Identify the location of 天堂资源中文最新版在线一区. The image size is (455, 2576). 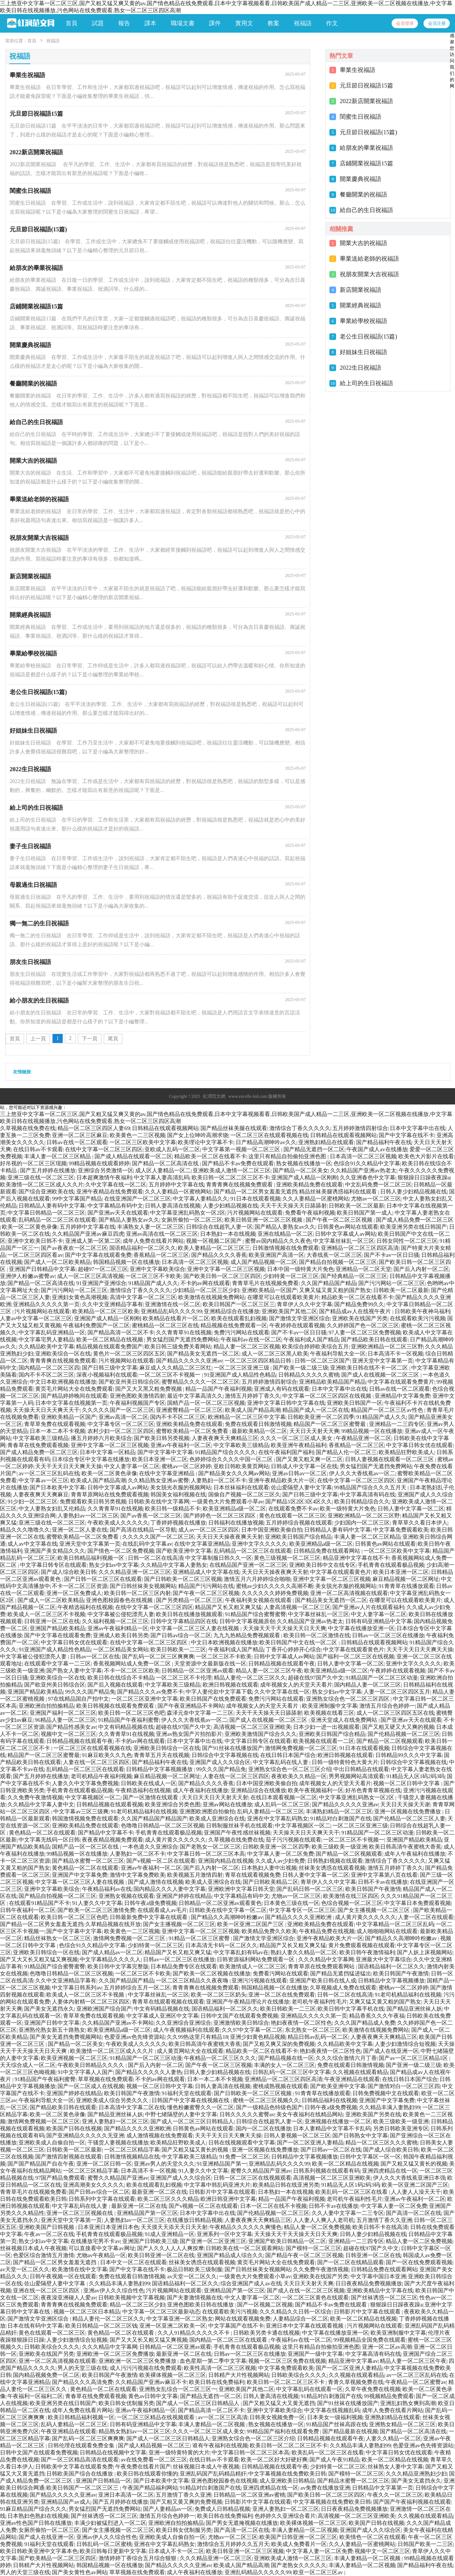
(210, 1664).